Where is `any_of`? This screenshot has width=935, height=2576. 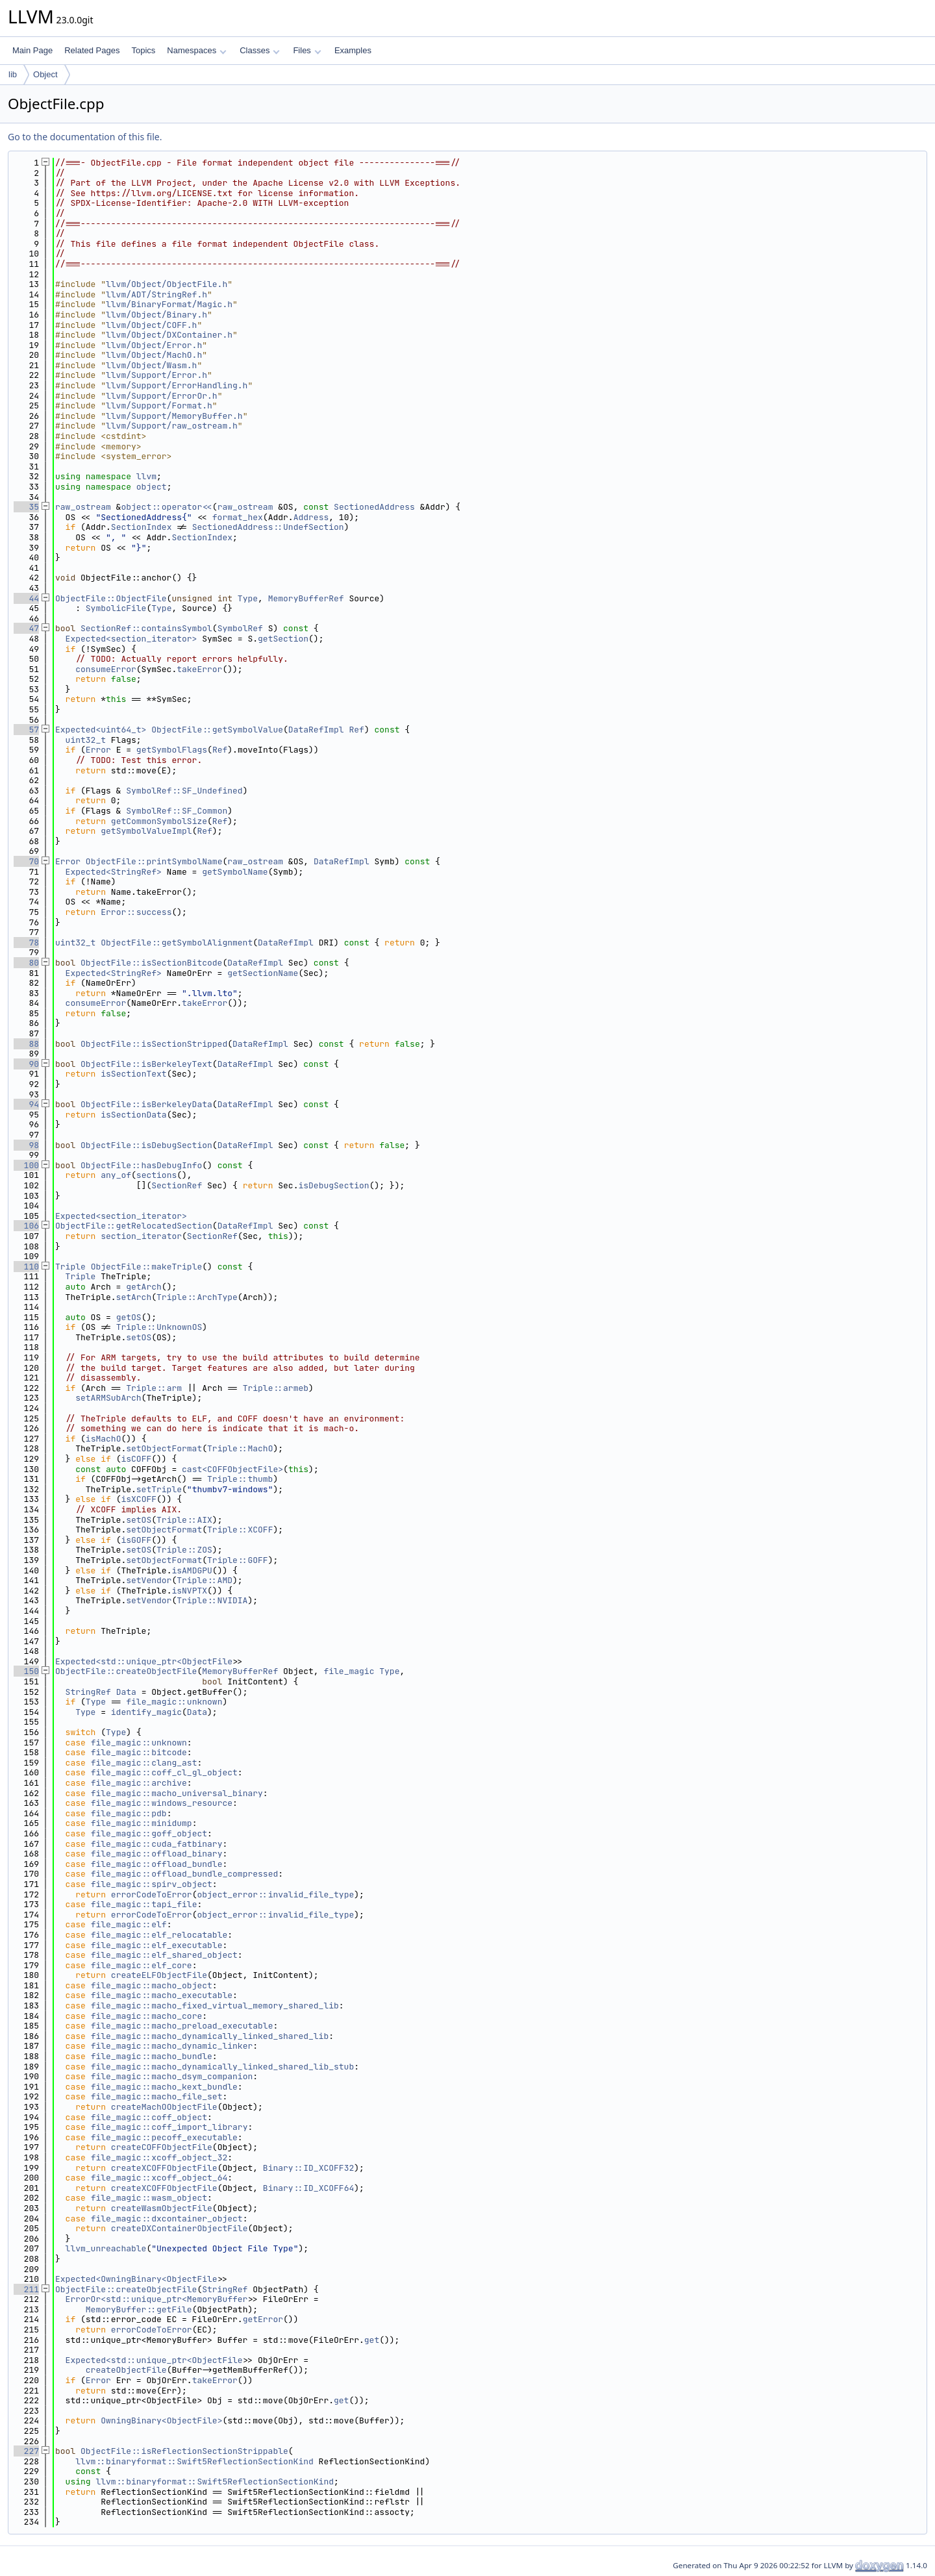
any_of is located at coordinates (116, 1175).